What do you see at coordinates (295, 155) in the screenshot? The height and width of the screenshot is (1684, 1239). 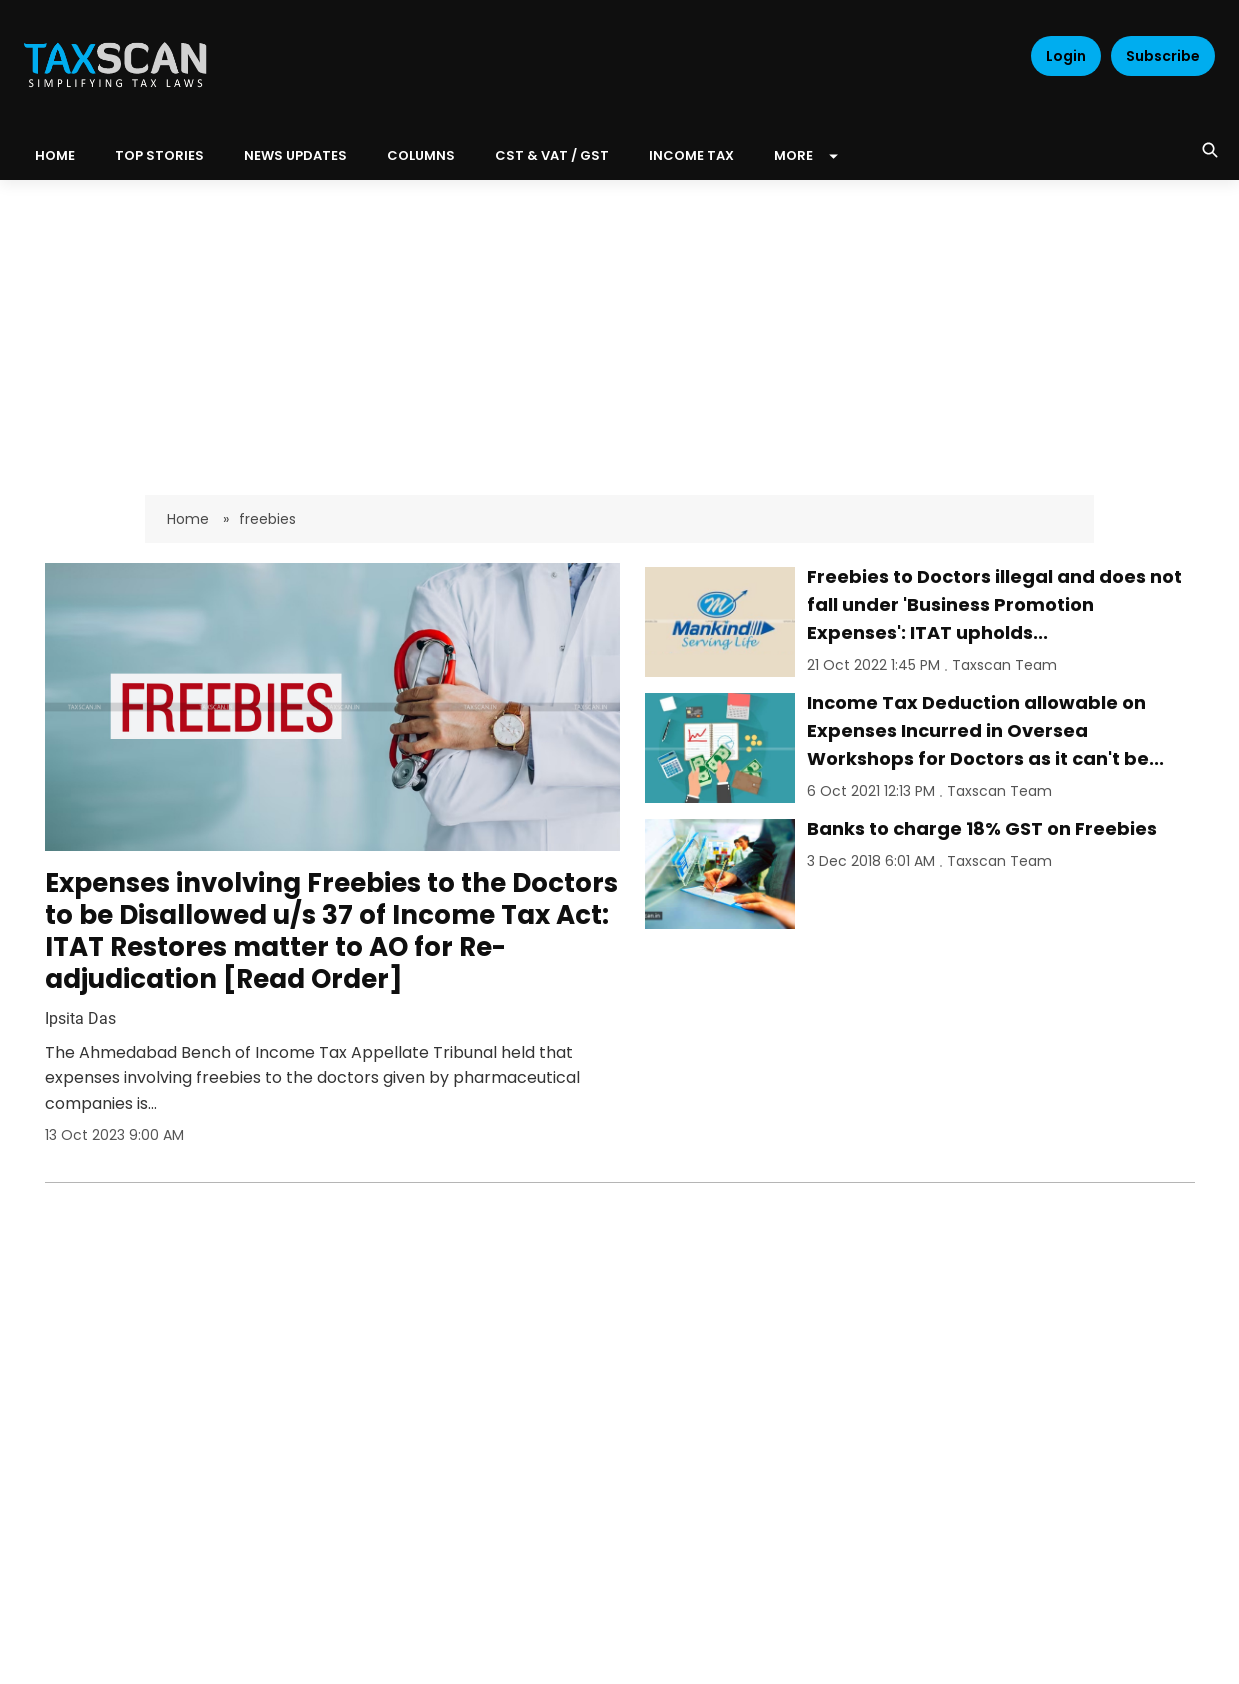 I see `News Updates` at bounding box center [295, 155].